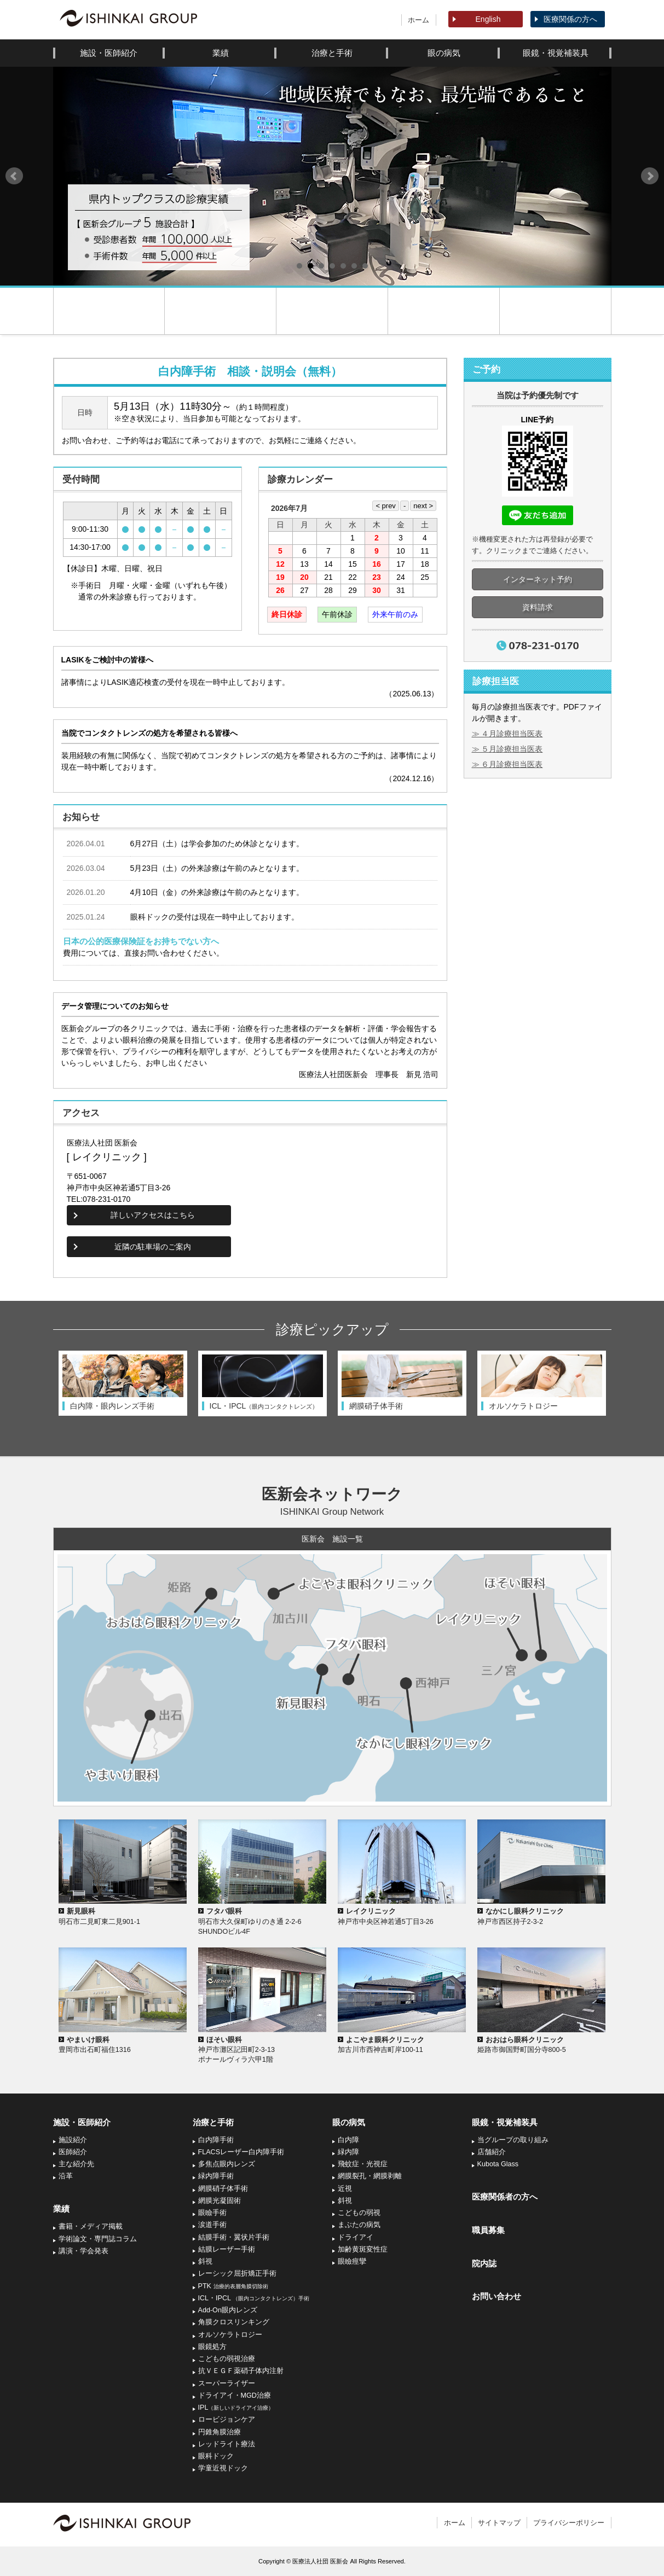 This screenshot has width=664, height=2576. I want to click on 詳しいアクセスはこちら, so click(153, 1215).